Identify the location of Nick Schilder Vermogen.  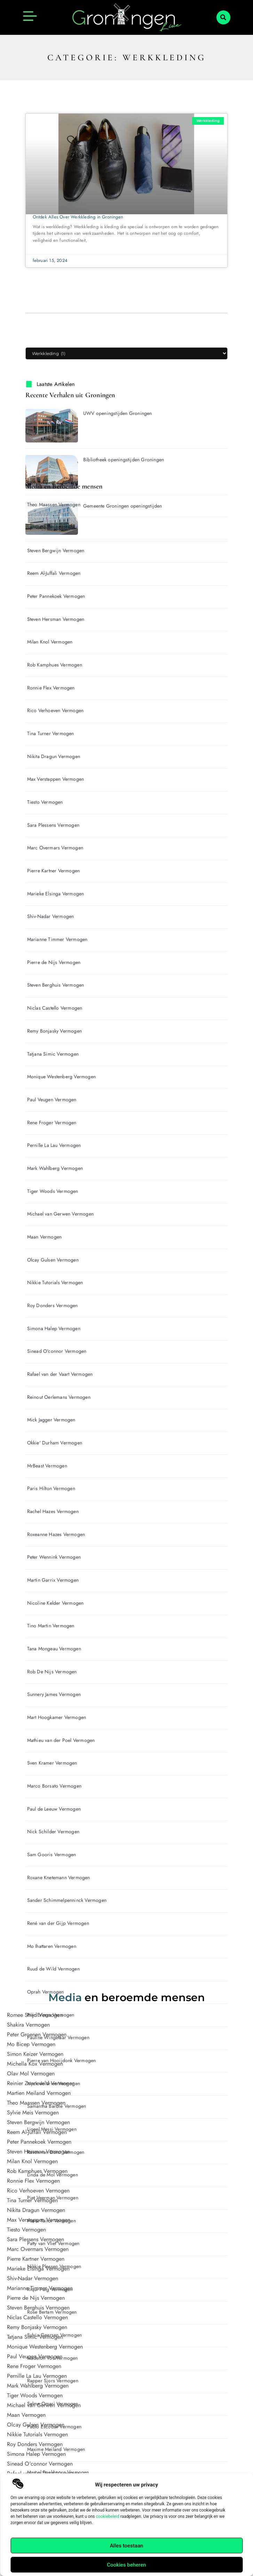
(53, 1831).